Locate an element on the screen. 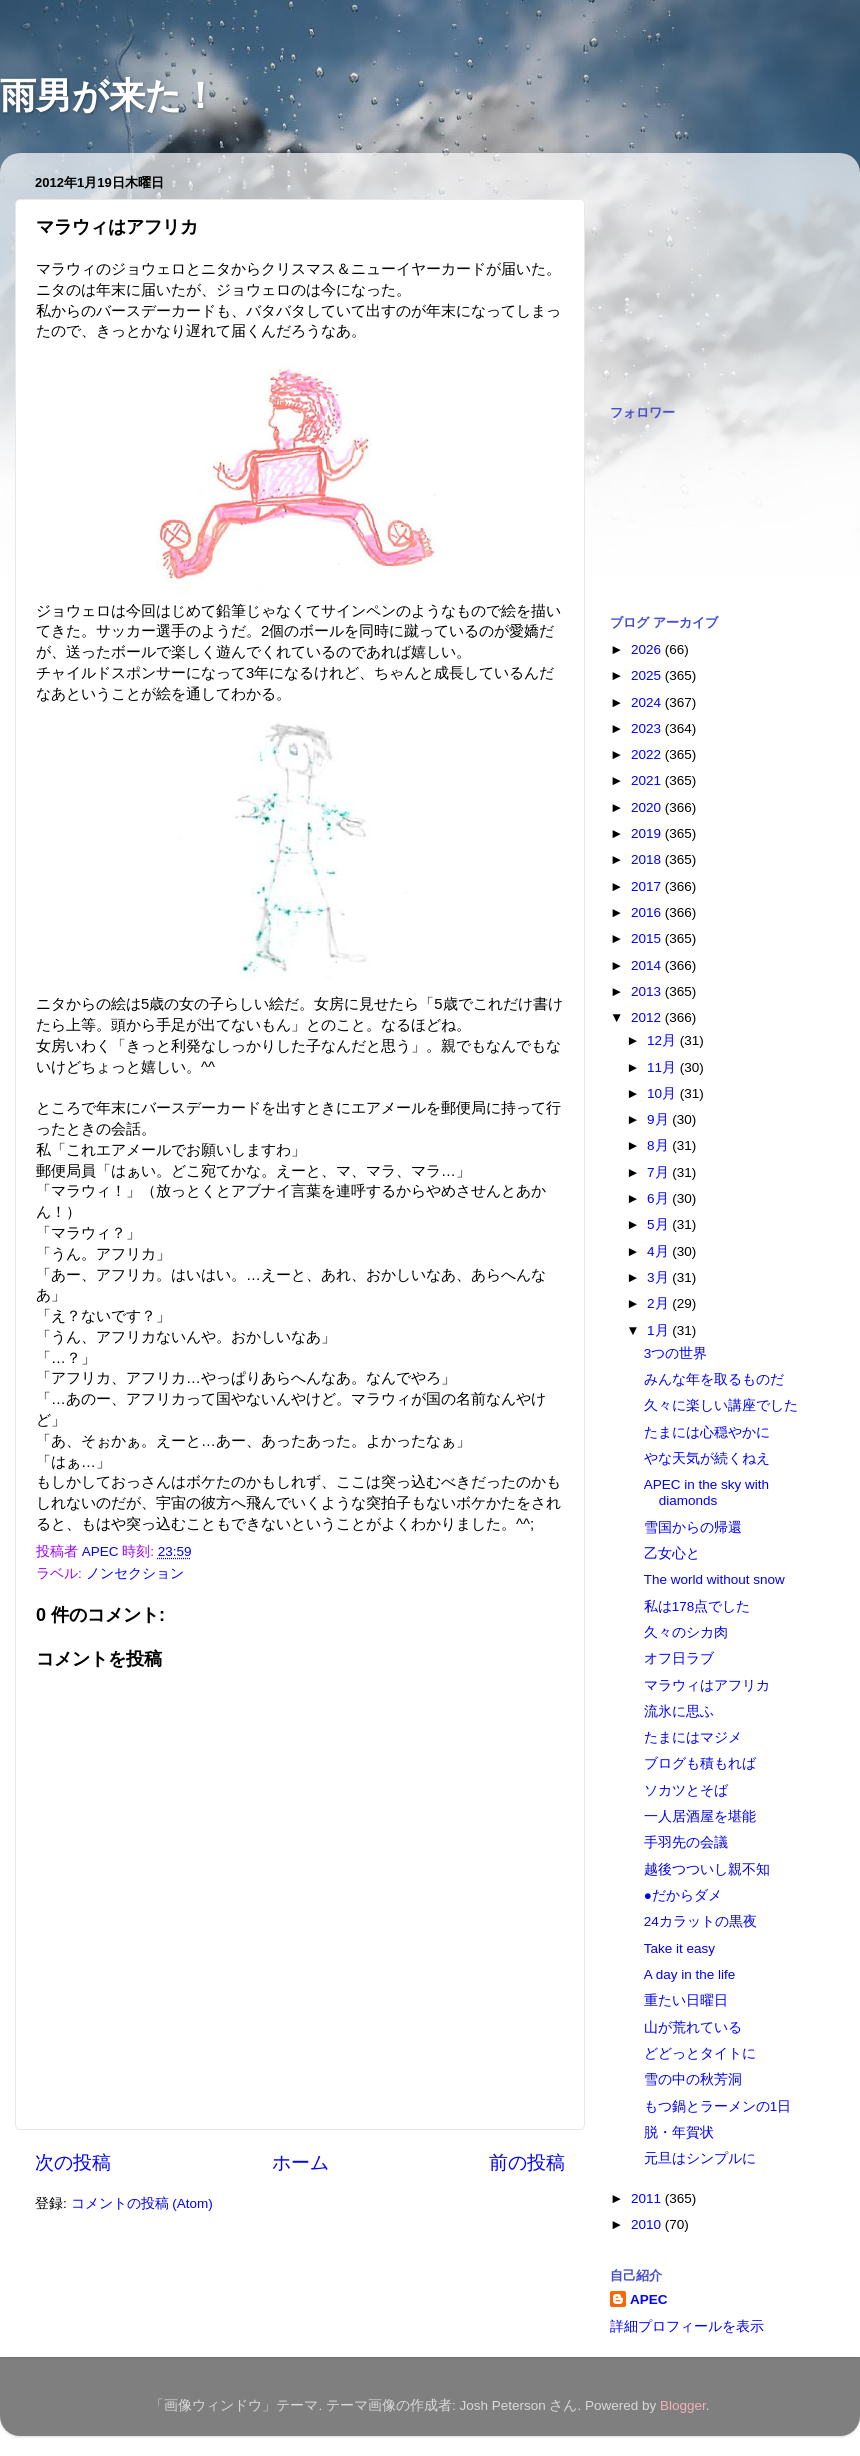 This screenshot has height=2456, width=860. 7月 is located at coordinates (659, 1172).